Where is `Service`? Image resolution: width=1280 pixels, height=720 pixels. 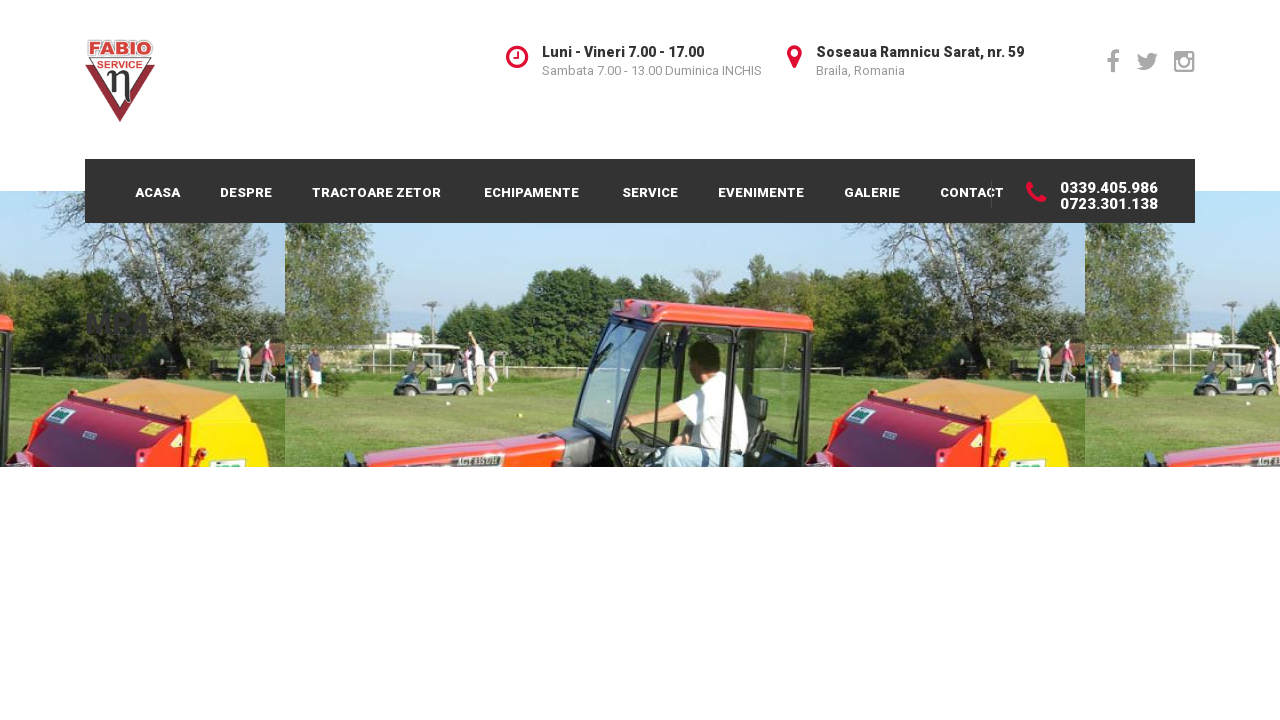
Service is located at coordinates (650, 192).